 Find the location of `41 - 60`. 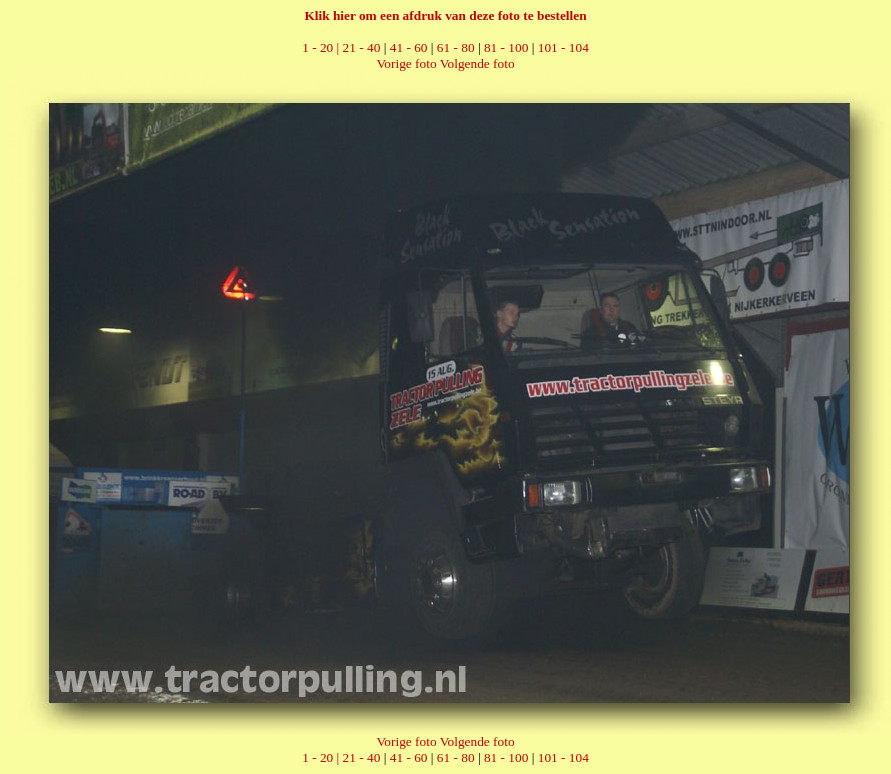

41 - 60 is located at coordinates (409, 47).